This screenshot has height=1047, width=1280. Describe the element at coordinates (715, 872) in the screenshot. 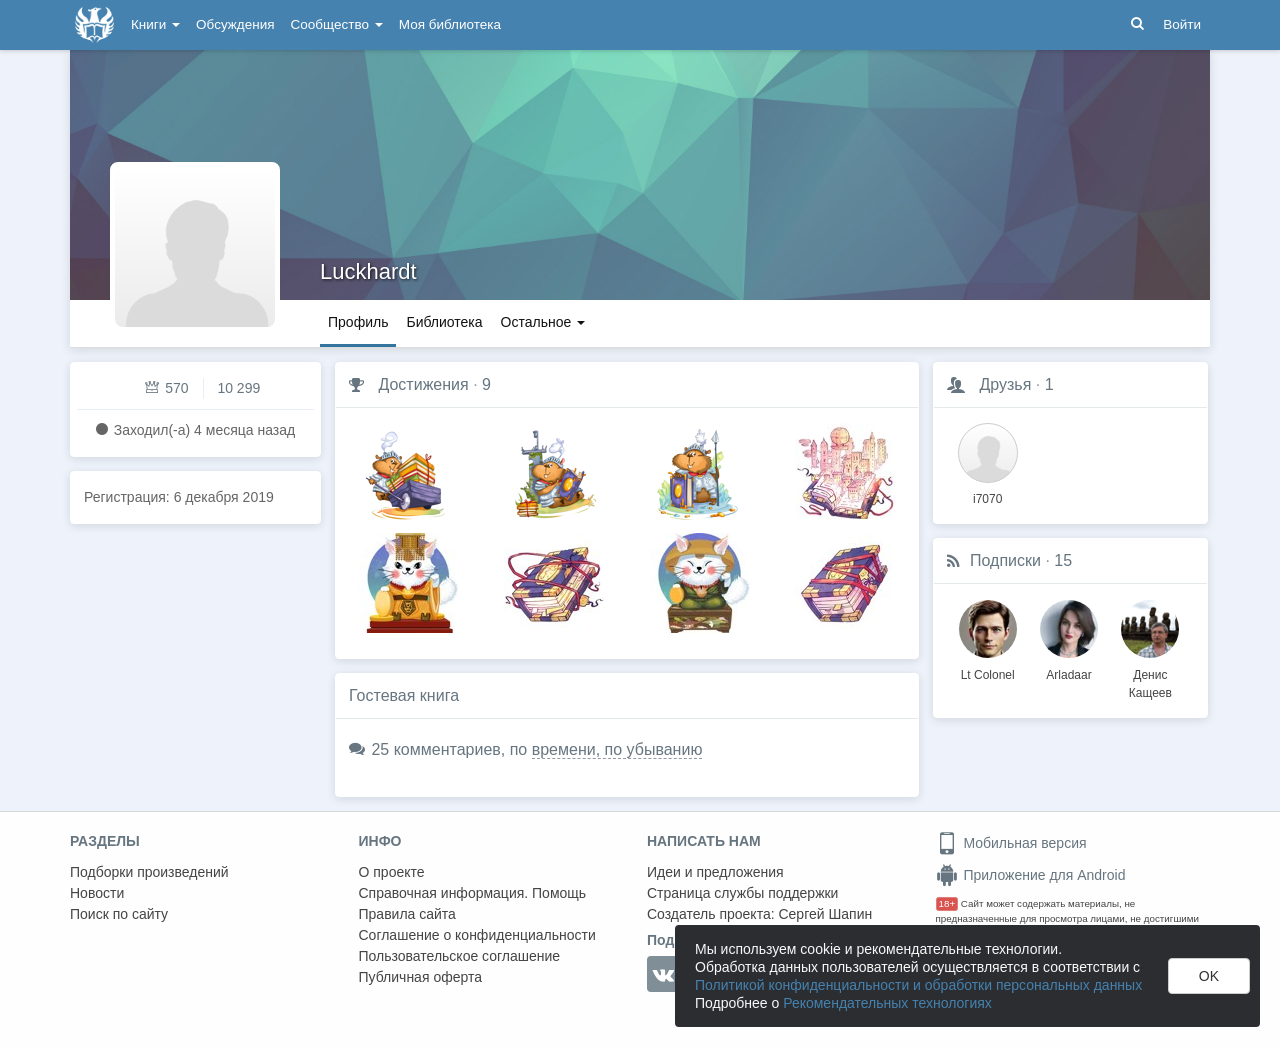

I see `Идеи и предложения` at that location.